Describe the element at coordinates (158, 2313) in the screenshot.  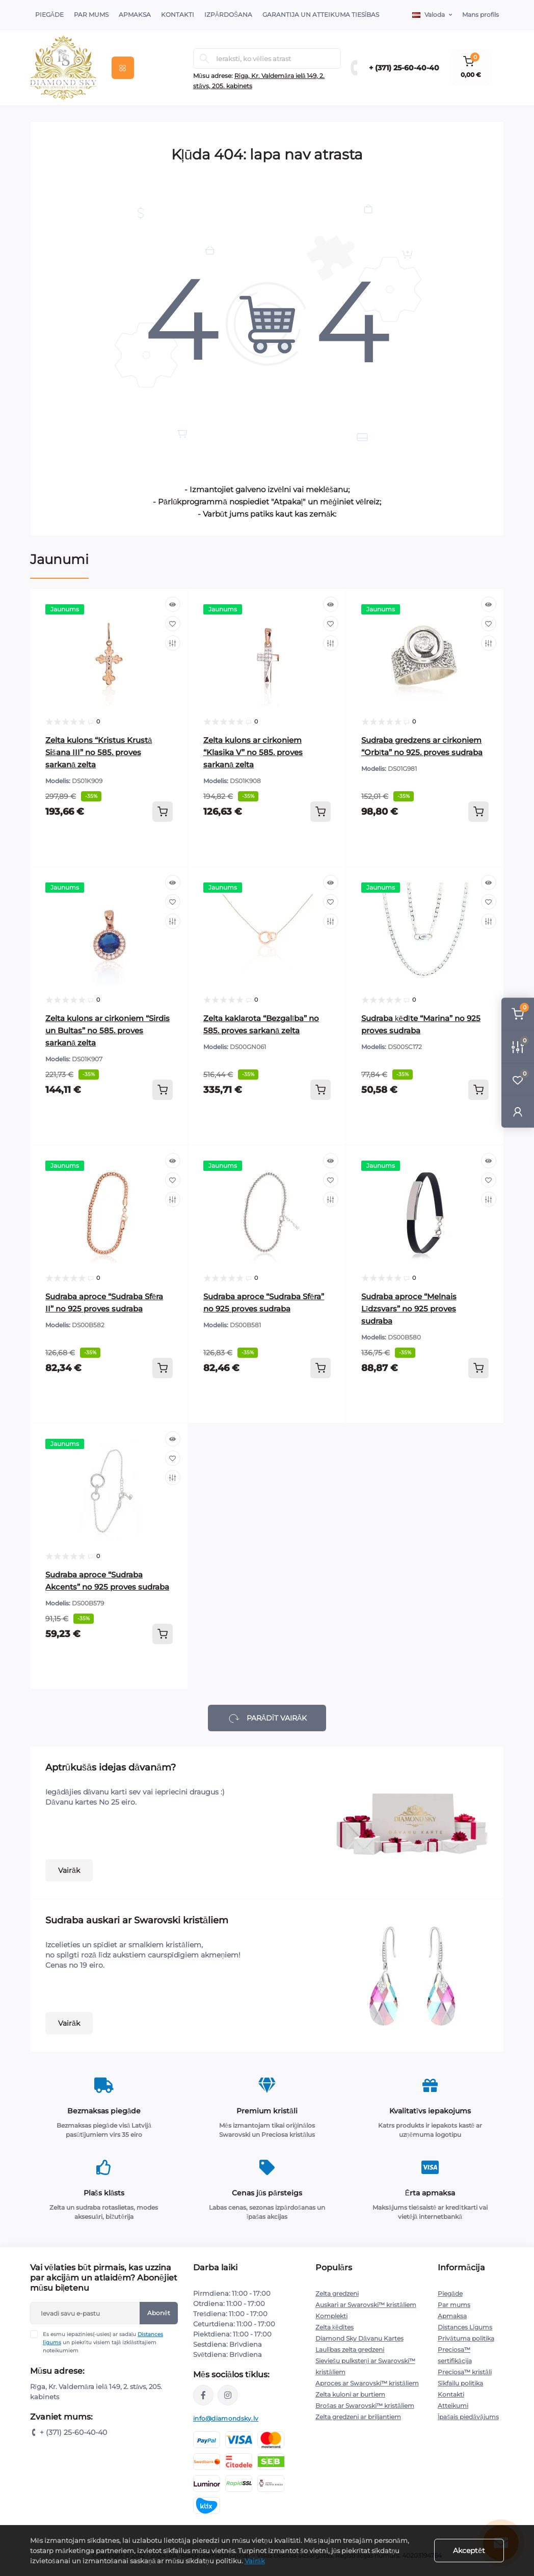
I see `Abonēt` at that location.